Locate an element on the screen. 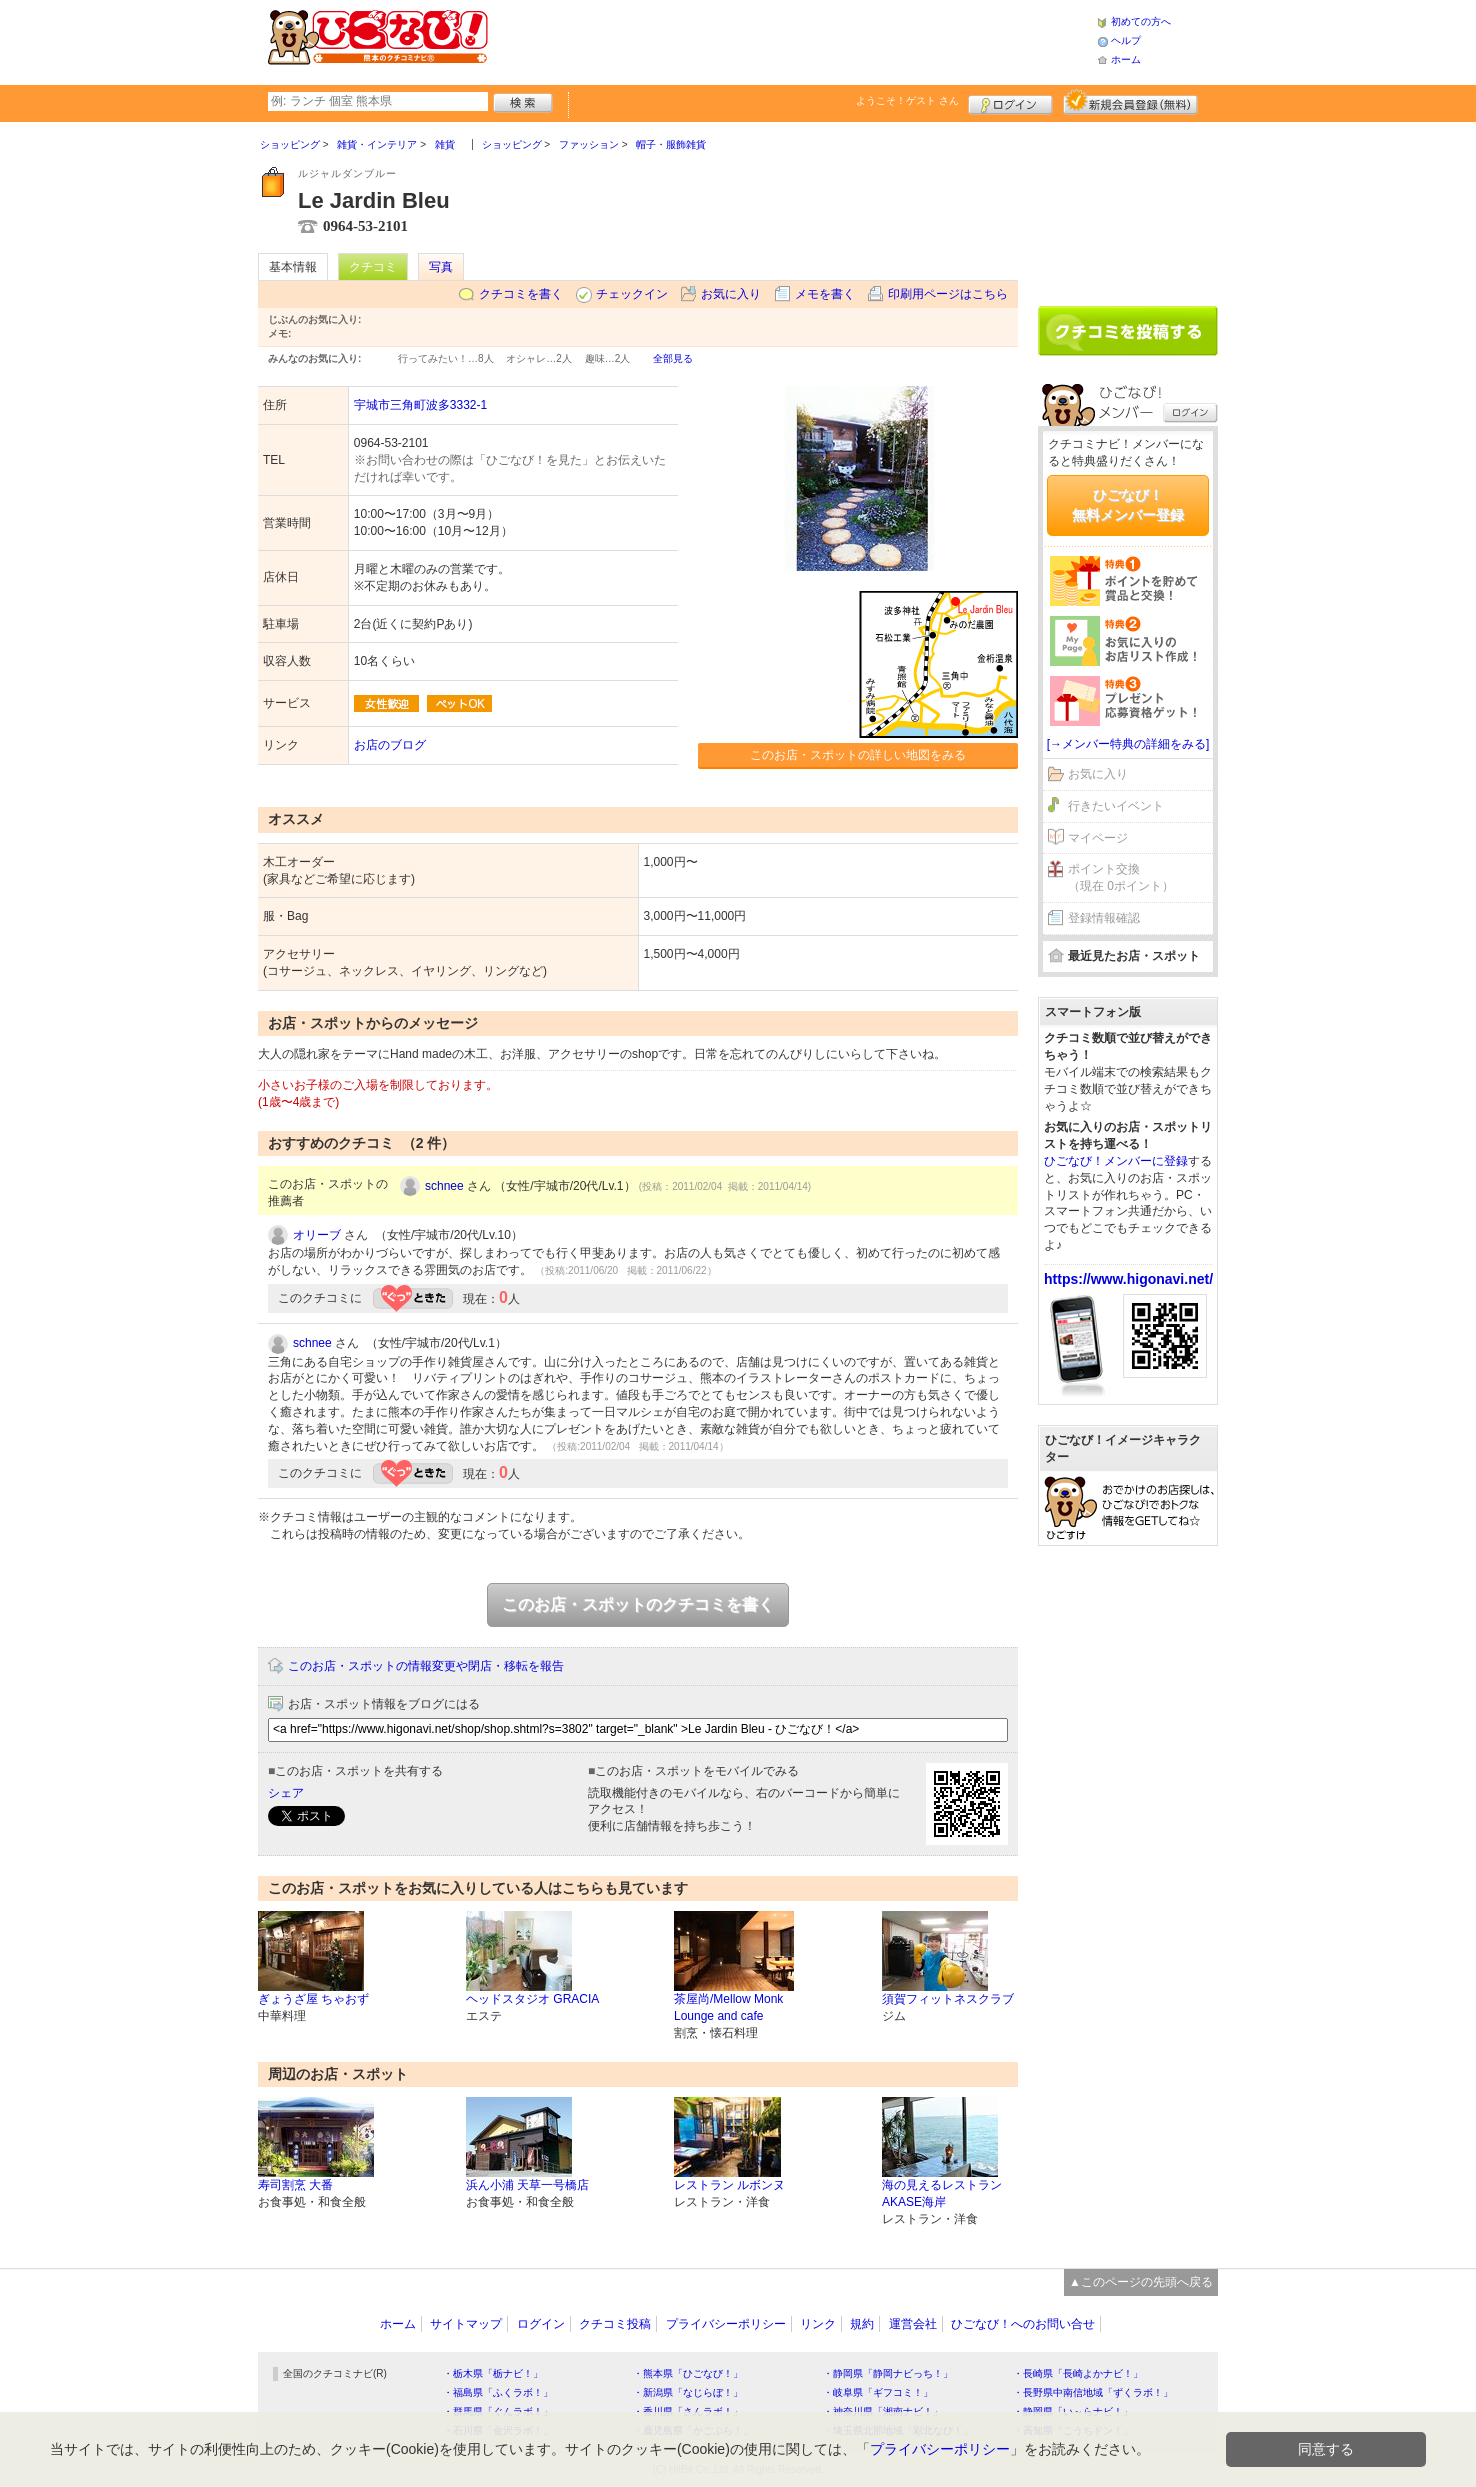  新規メンバー登録 is located at coordinates (1130, 102).